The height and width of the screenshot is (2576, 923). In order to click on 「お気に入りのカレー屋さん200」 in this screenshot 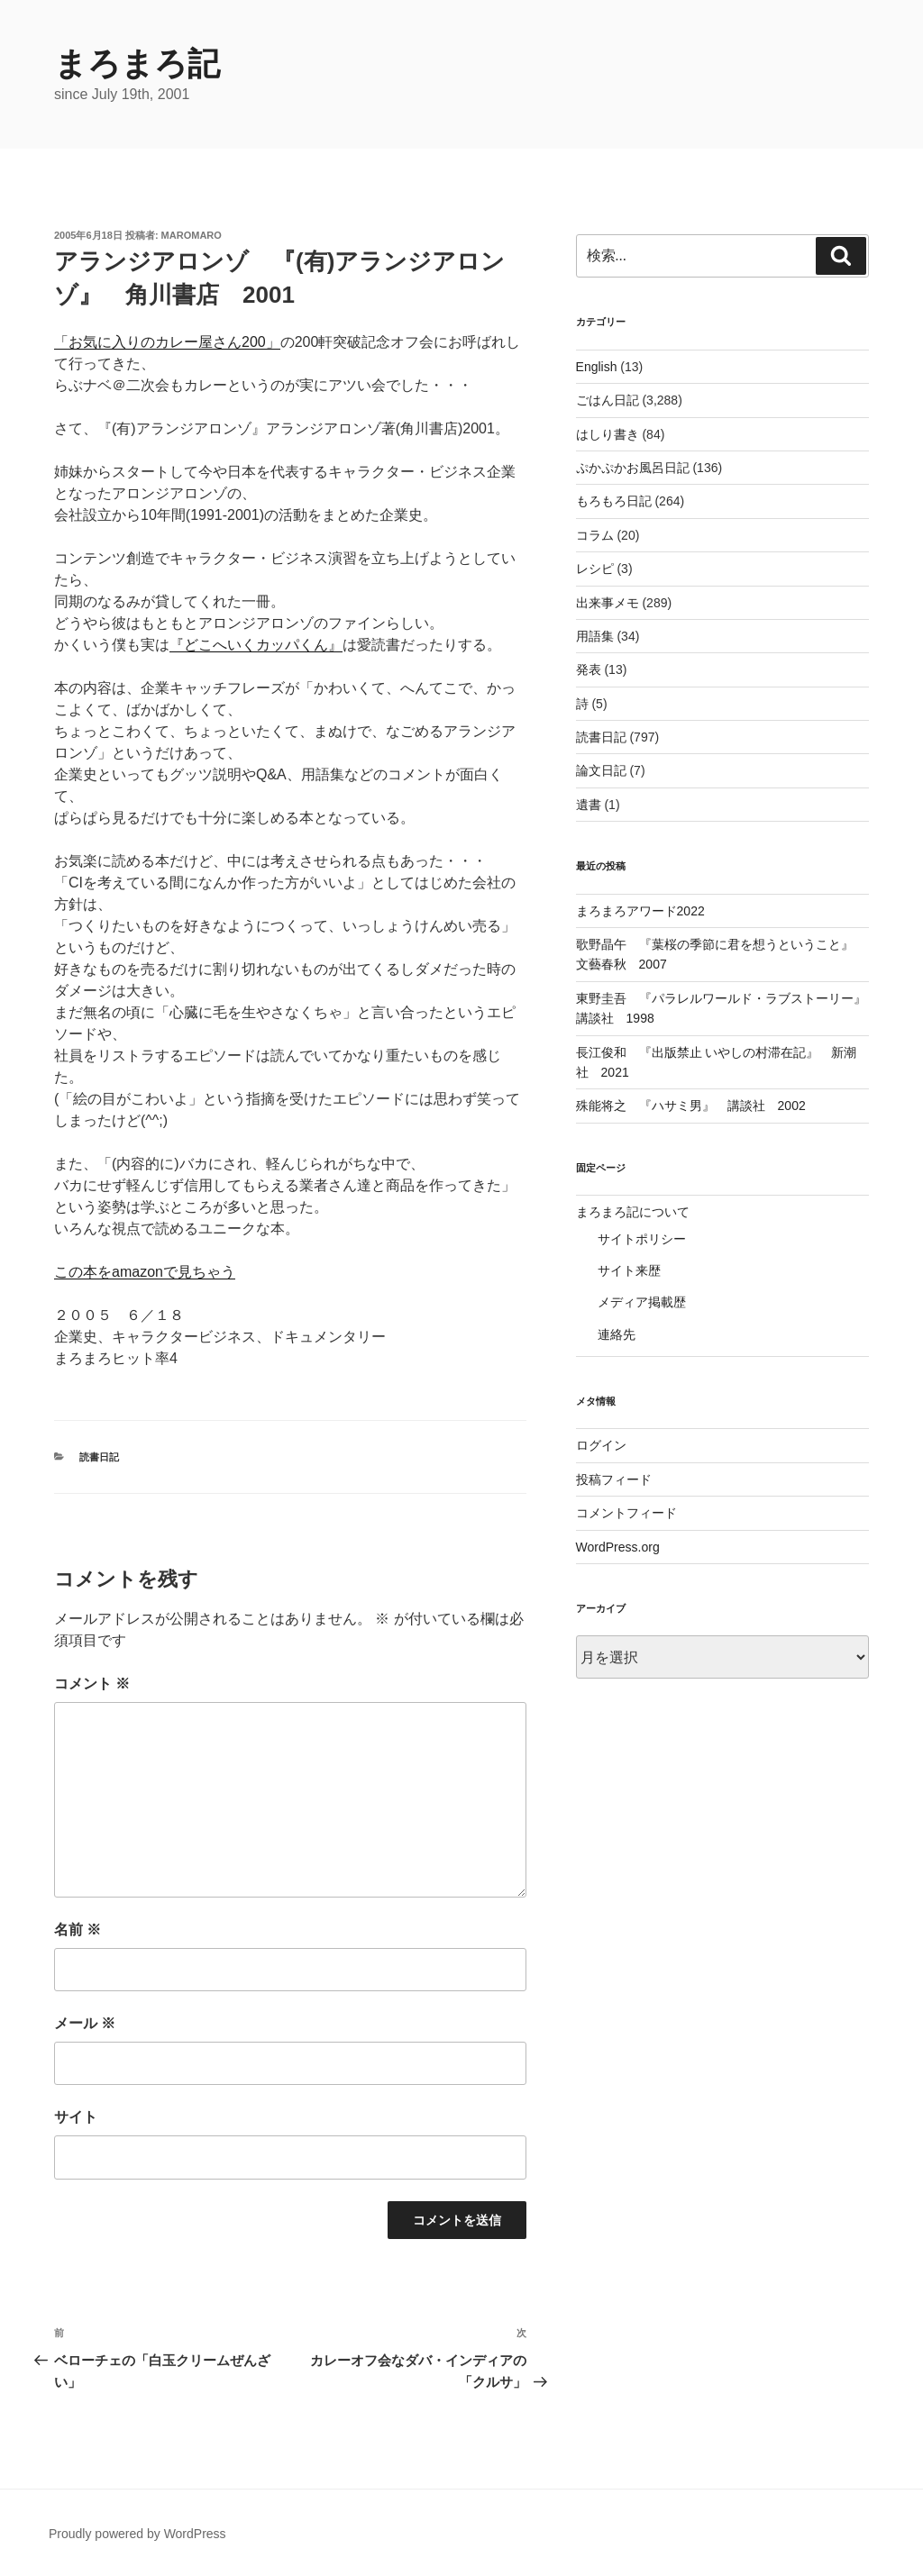, I will do `click(167, 342)`.